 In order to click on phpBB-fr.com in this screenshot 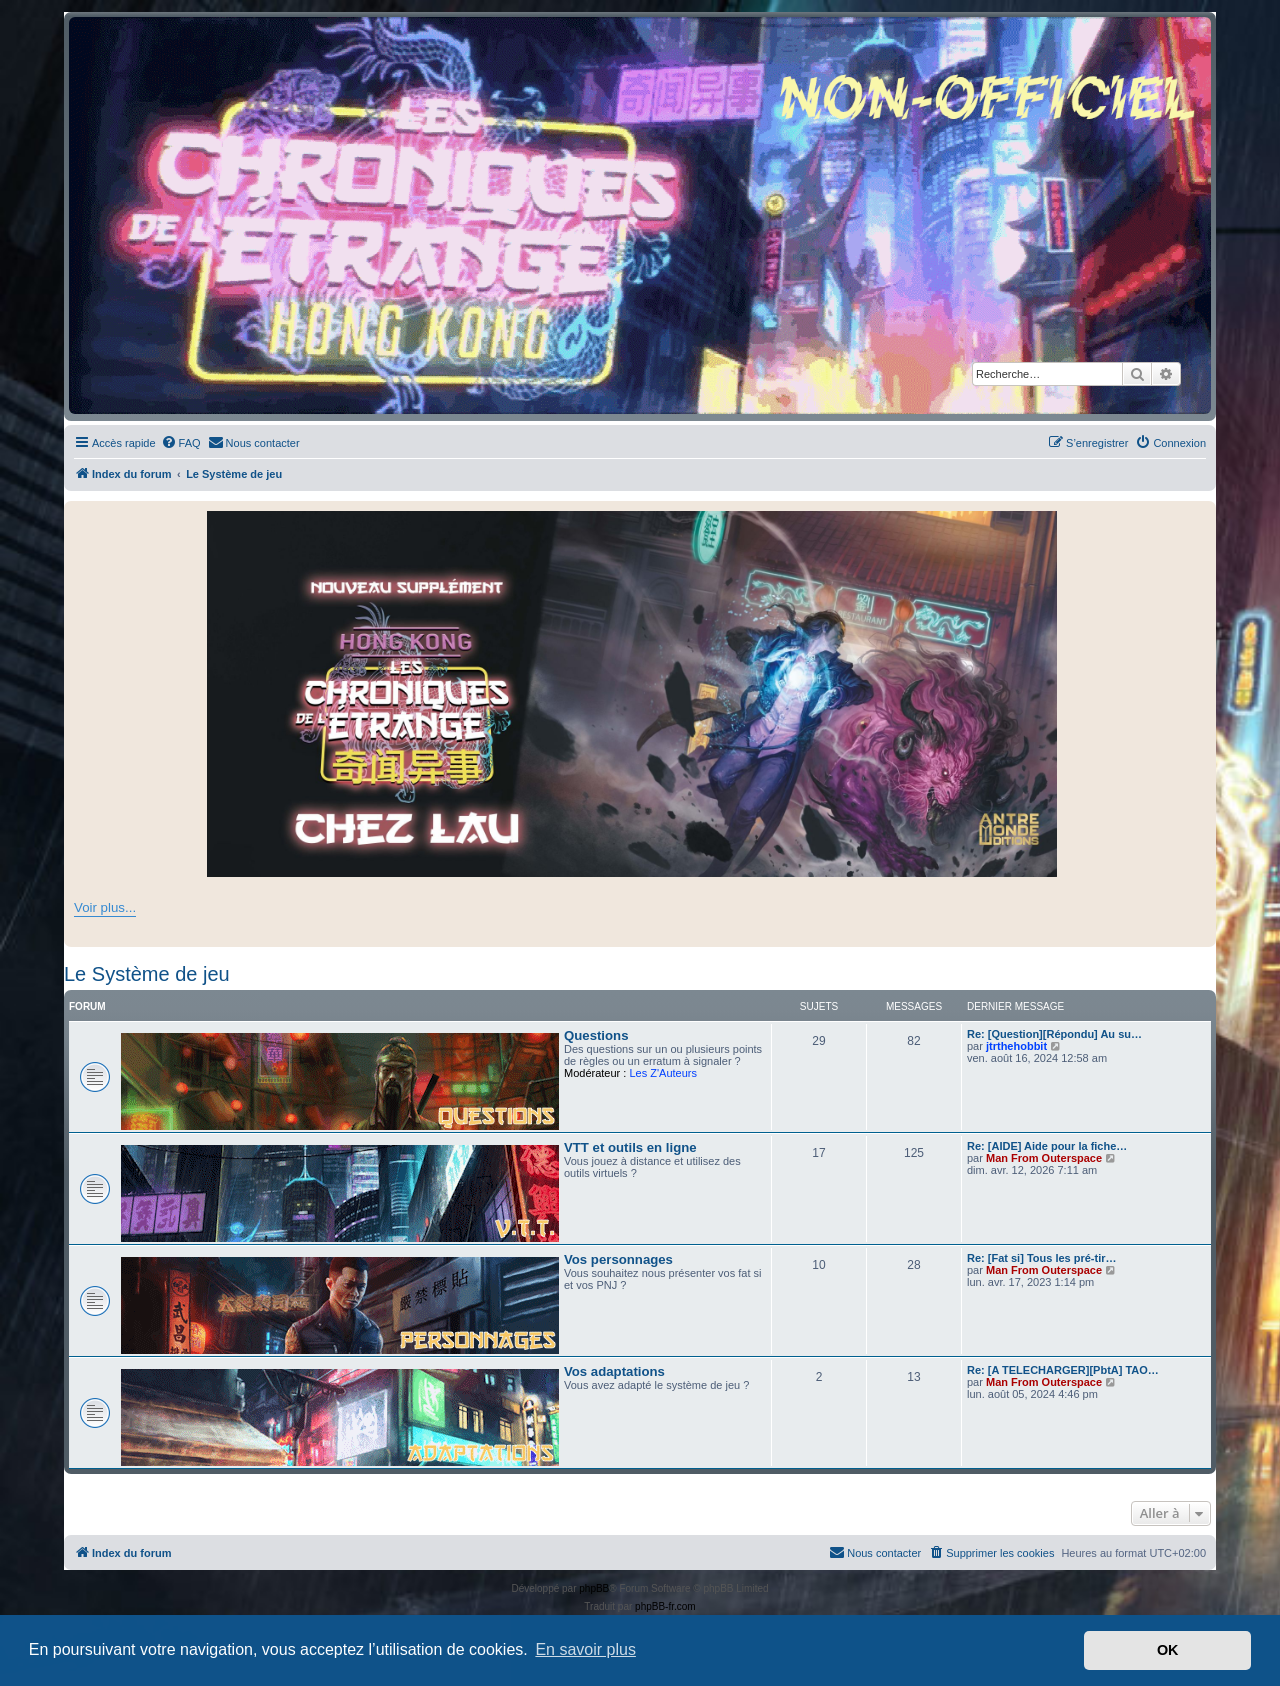, I will do `click(665, 1606)`.